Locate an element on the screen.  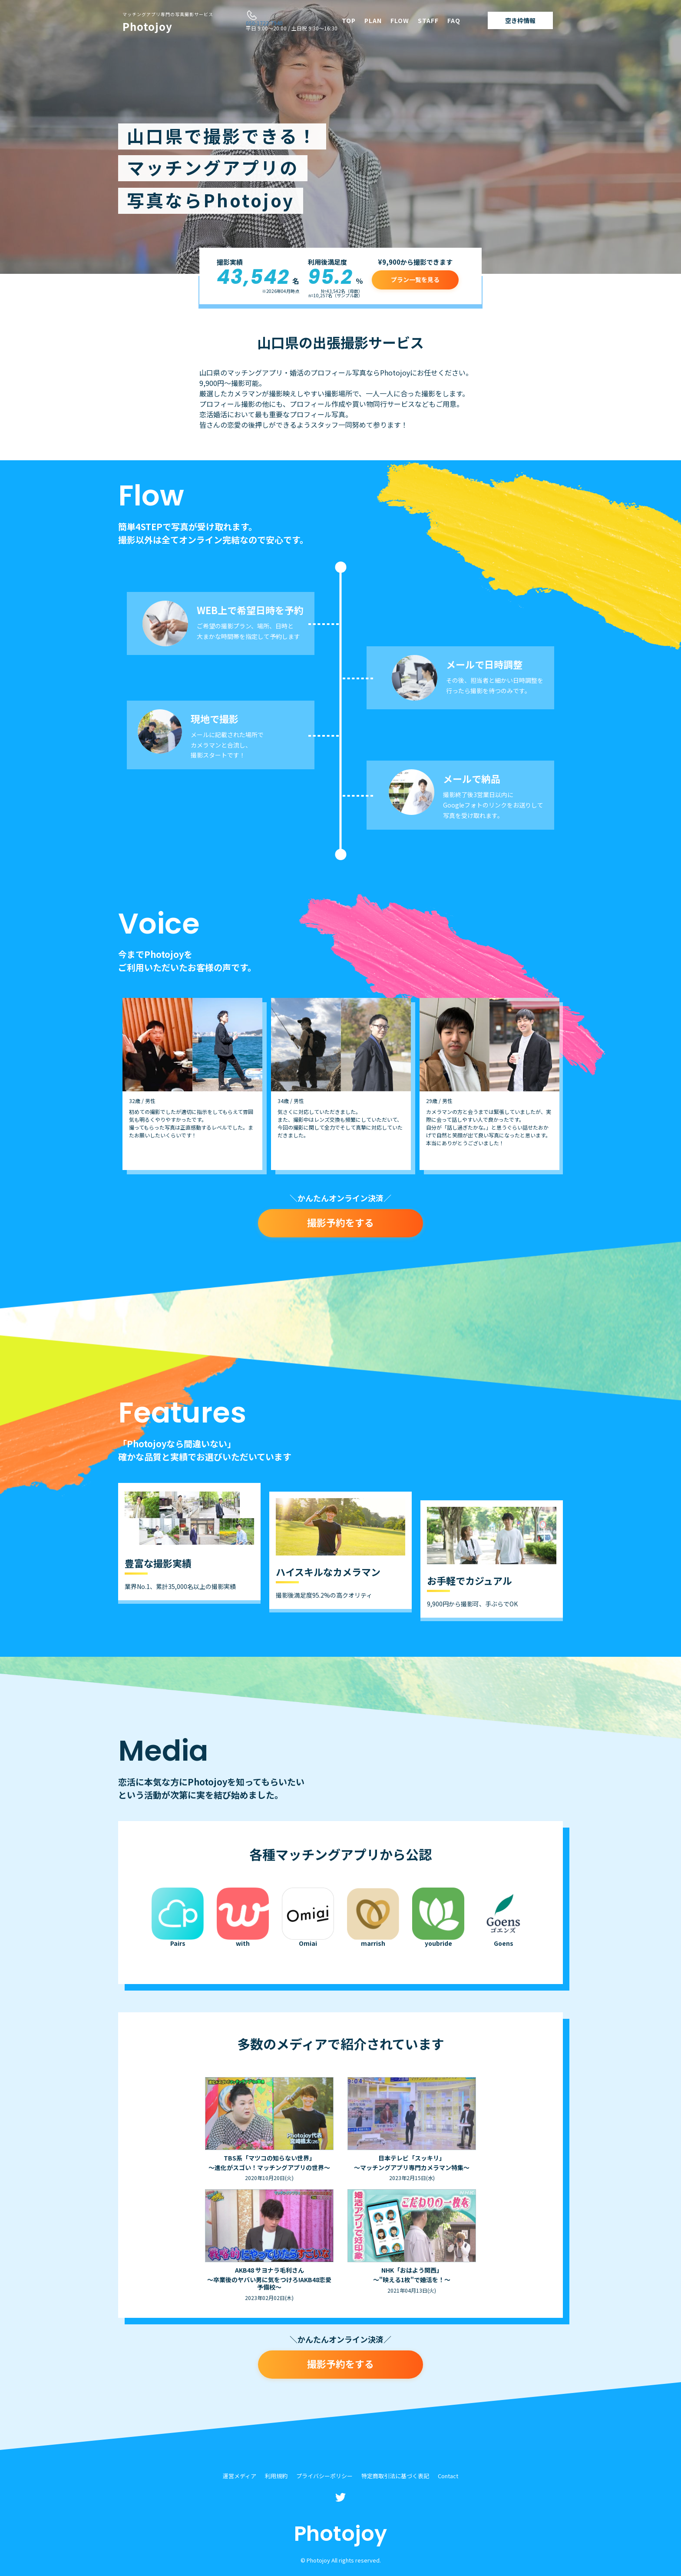
プライバシーポリシー is located at coordinates (324, 2476).